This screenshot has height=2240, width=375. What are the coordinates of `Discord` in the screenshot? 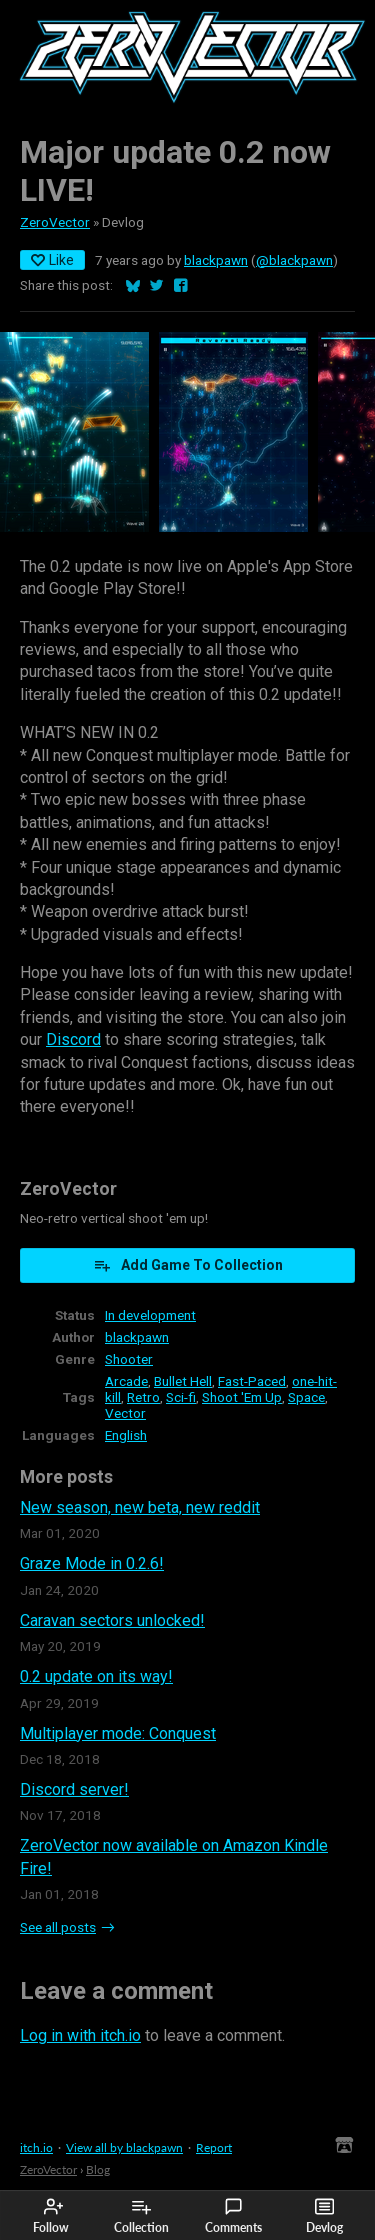 It's located at (73, 1039).